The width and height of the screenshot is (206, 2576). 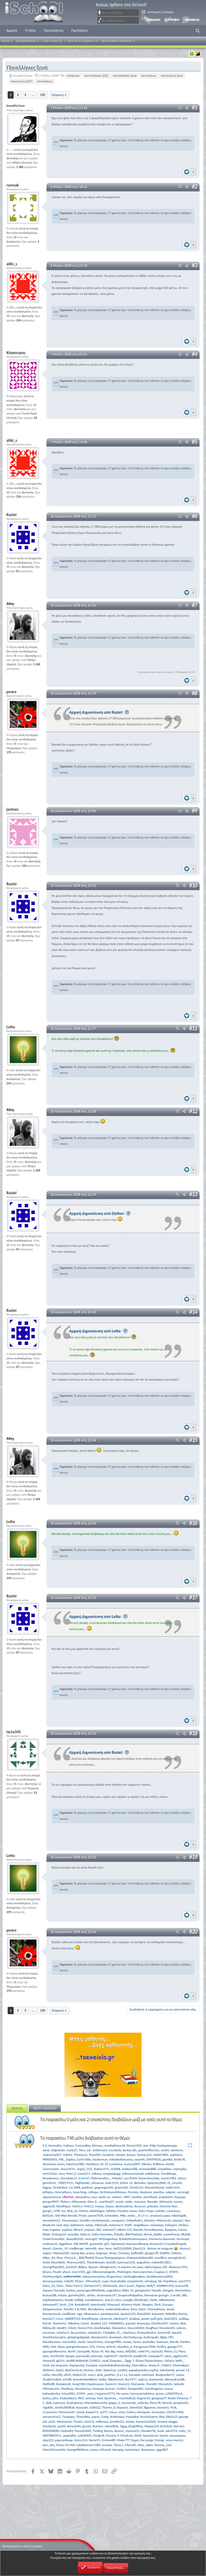 I want to click on katerina1980, so click(x=75, y=2164).